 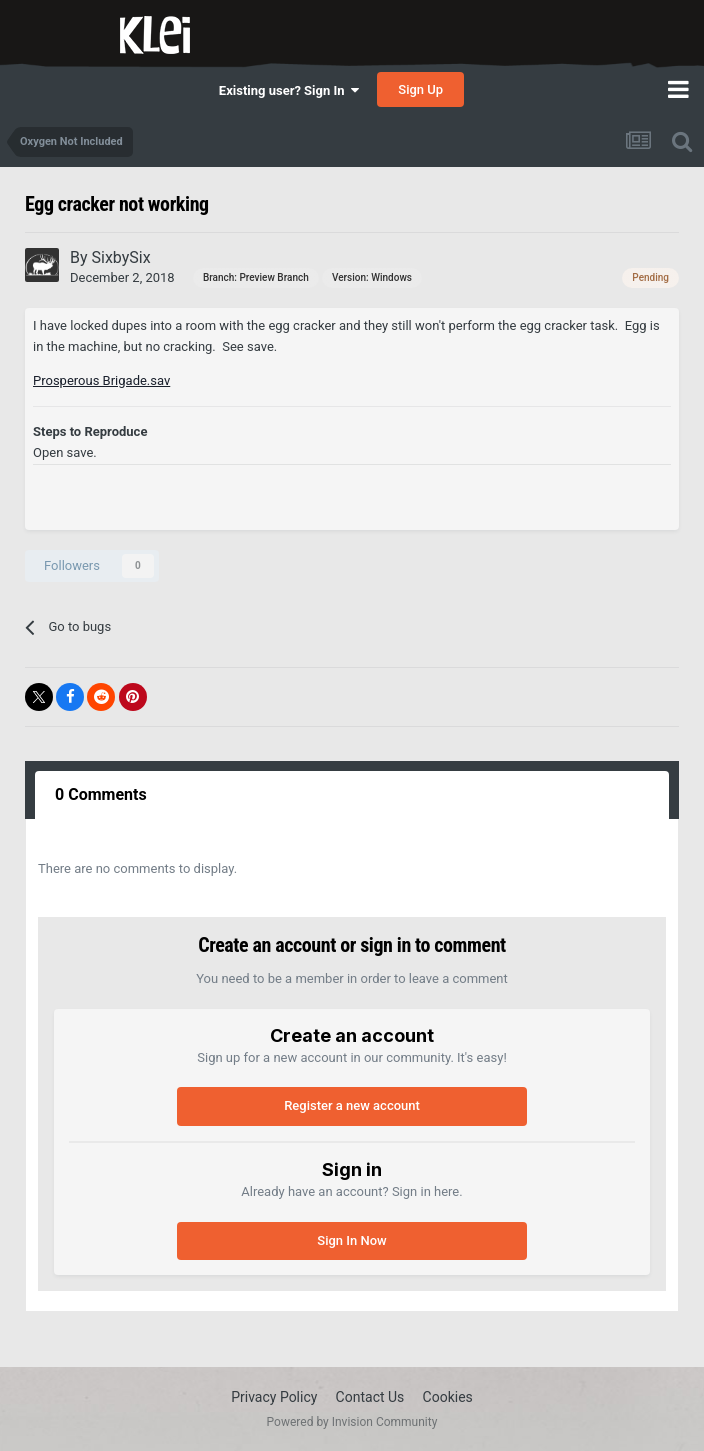 What do you see at coordinates (352, 1422) in the screenshot?
I see `Powered by Invision Community` at bounding box center [352, 1422].